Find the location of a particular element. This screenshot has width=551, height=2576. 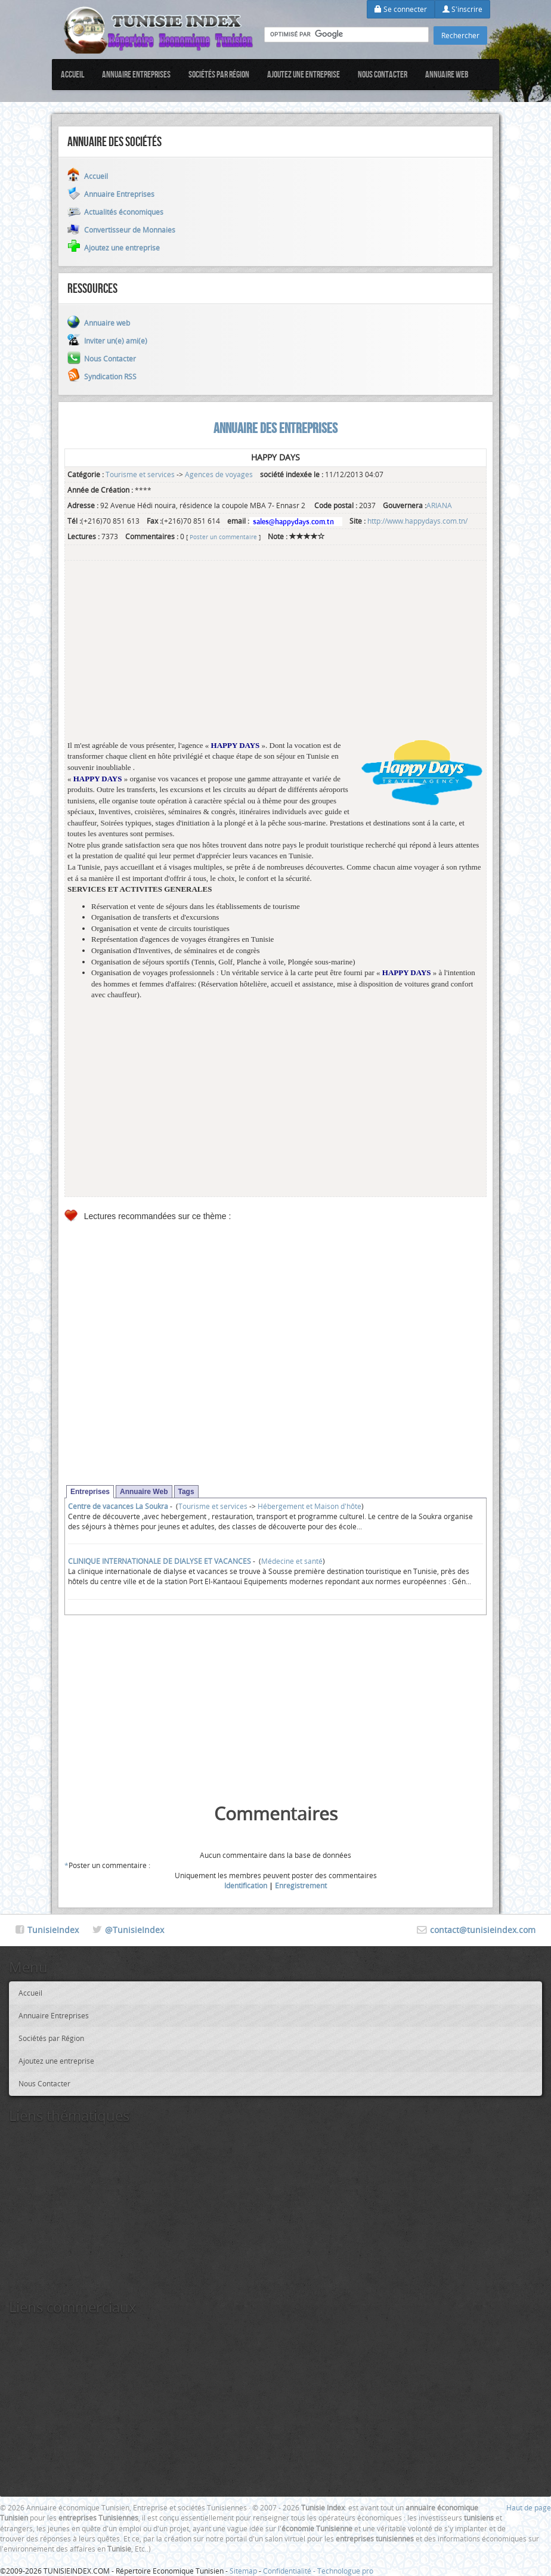

Entreprises is located at coordinates (90, 1492).